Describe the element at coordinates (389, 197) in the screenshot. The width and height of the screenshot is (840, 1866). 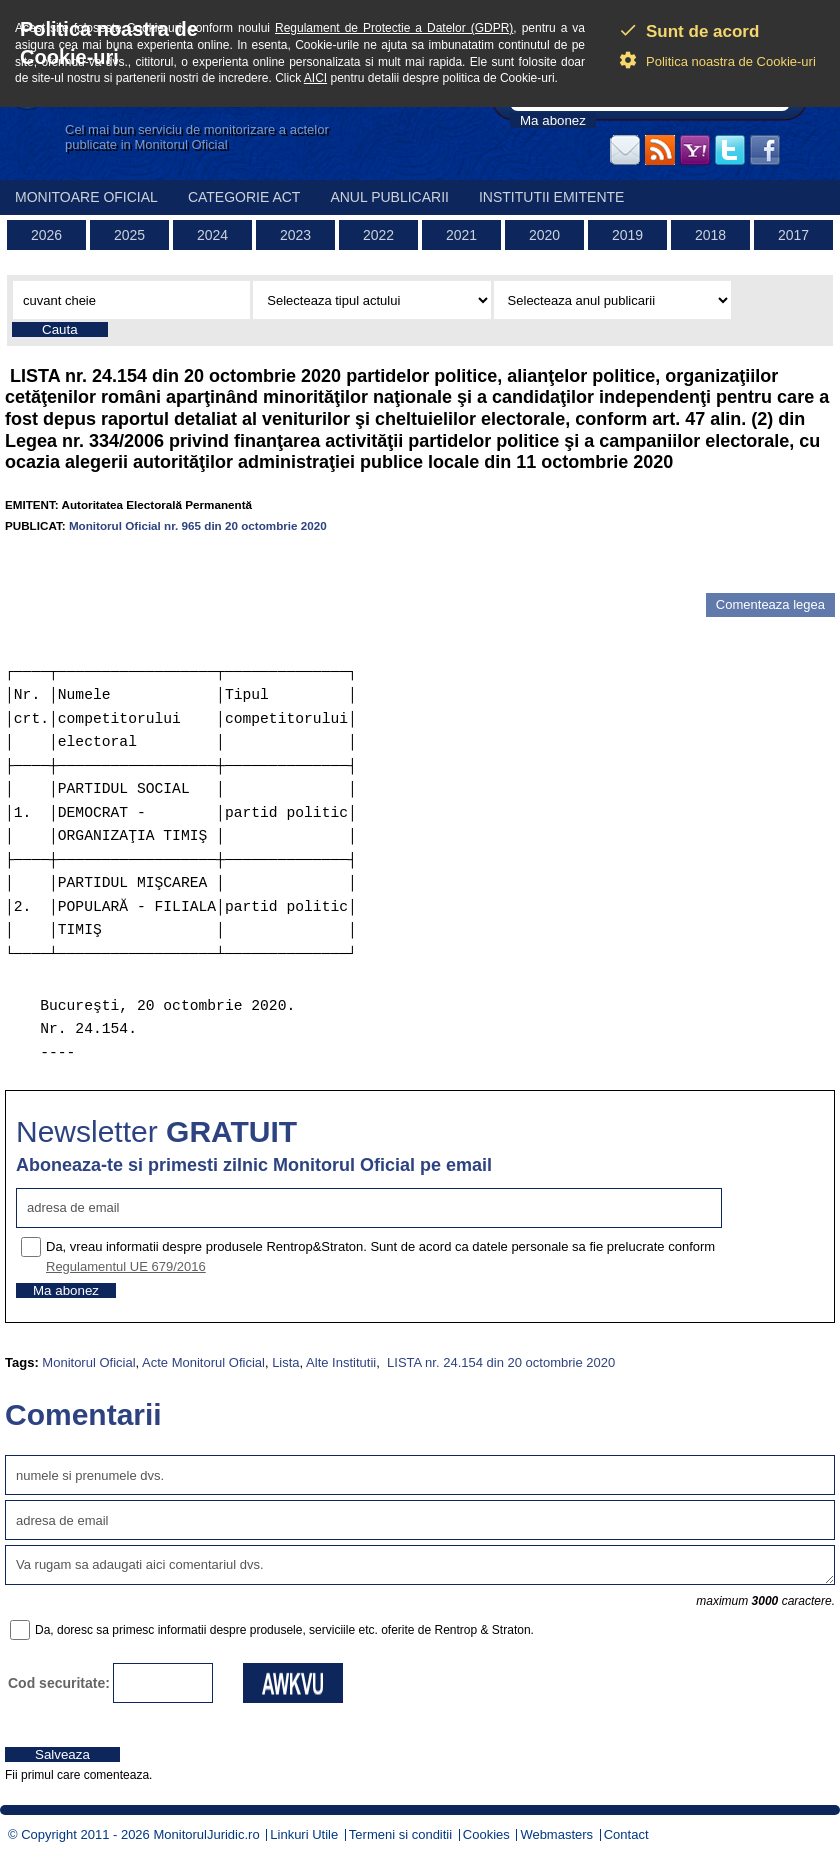
I see `Anul publicarii` at that location.